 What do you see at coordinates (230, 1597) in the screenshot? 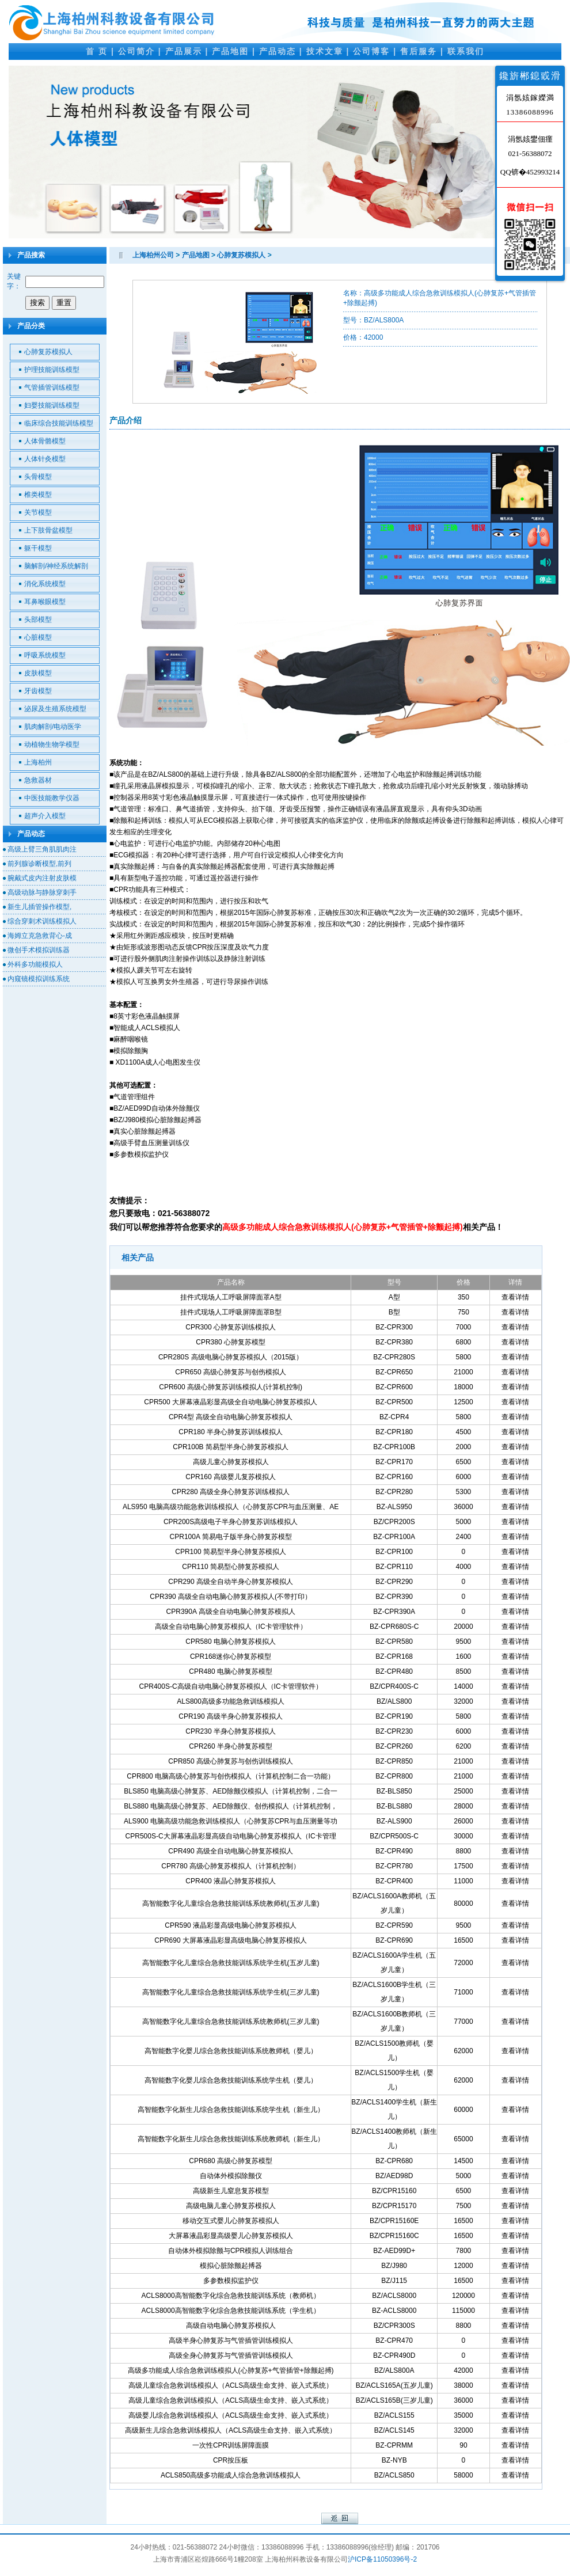
I see `CPR390 高级全自动电脑心肺复苏模拟人(不带打印）` at bounding box center [230, 1597].